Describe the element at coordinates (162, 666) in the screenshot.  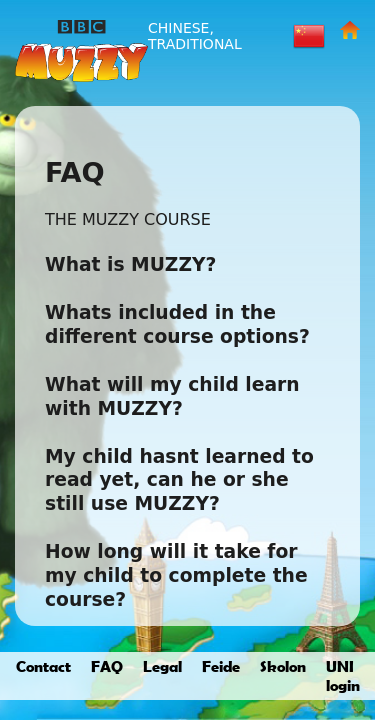
I see `Legal` at that location.